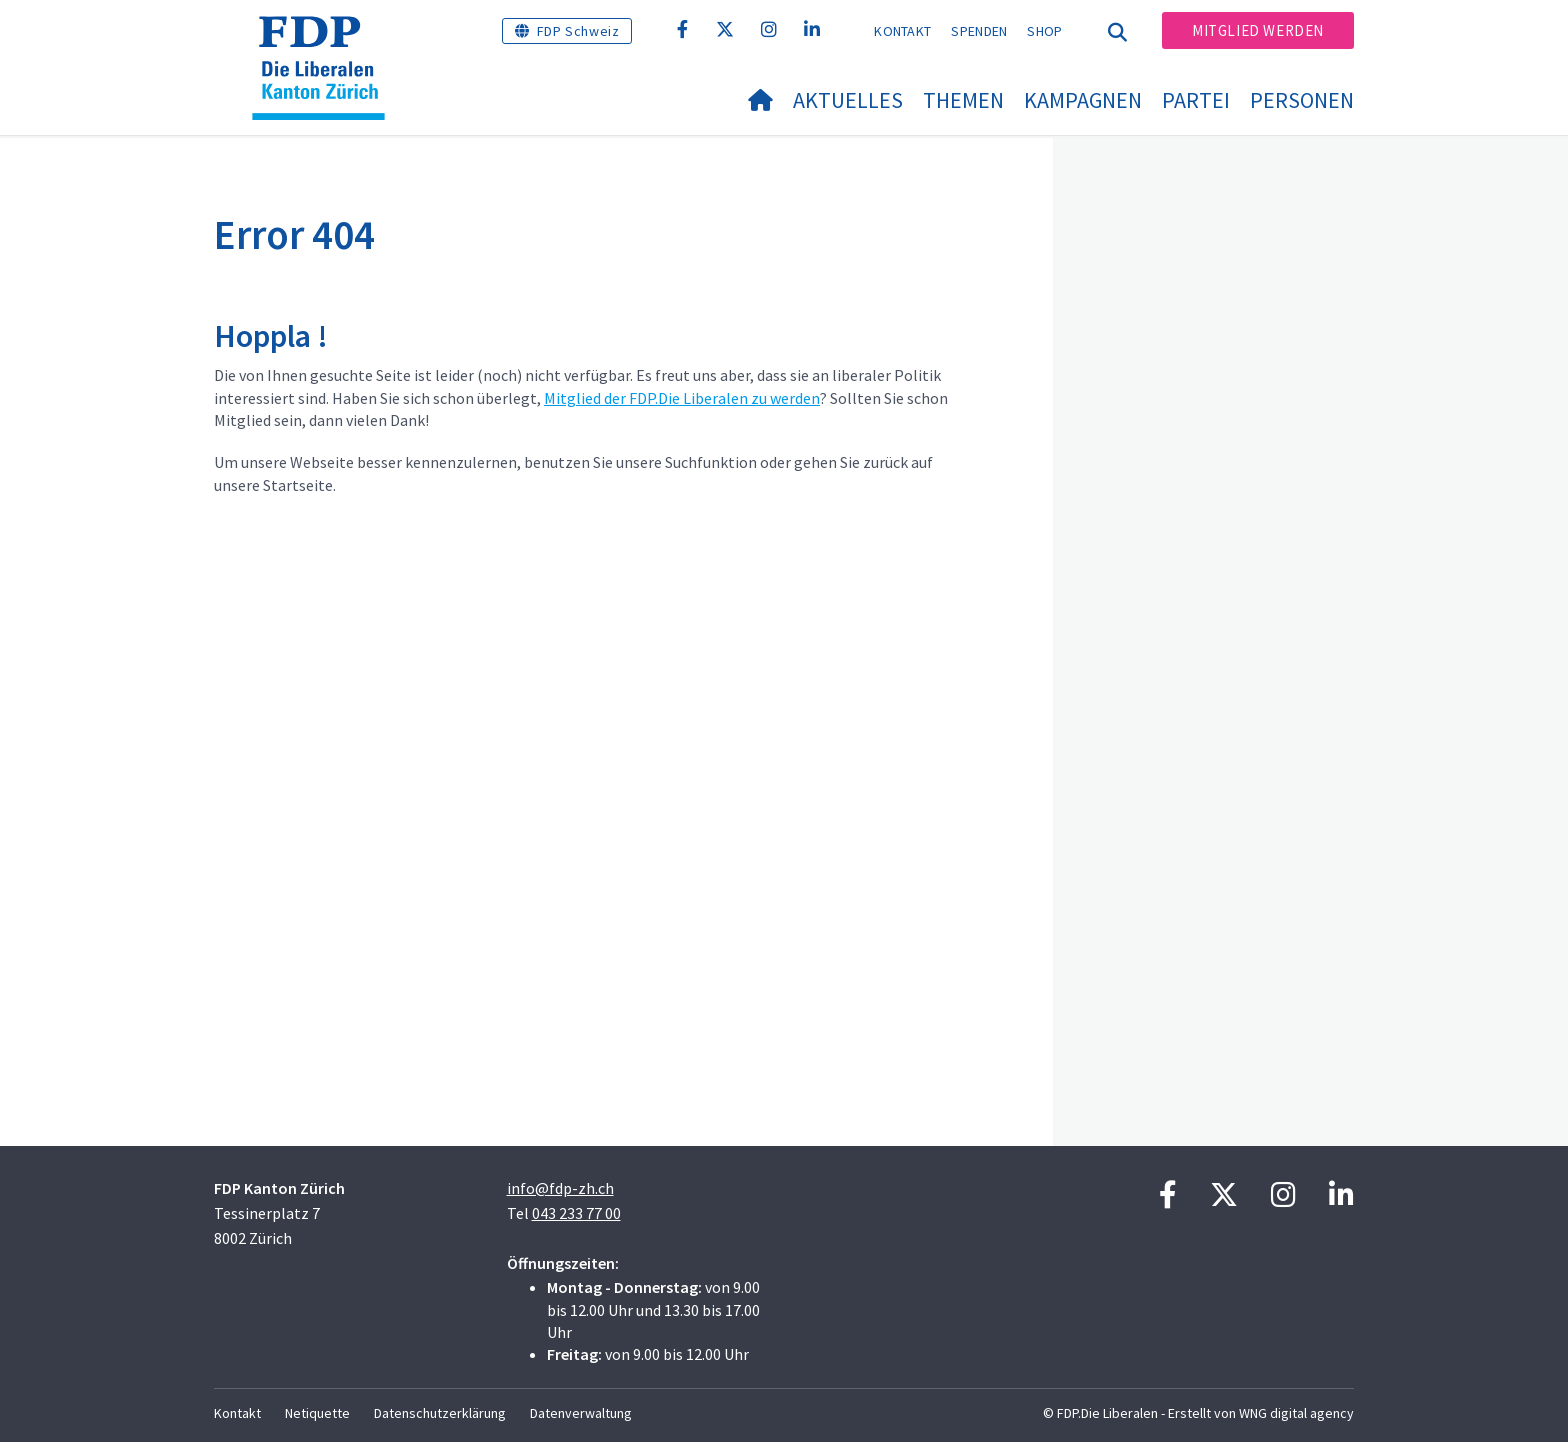 The image size is (1568, 1442). What do you see at coordinates (578, 31) in the screenshot?
I see `FDP Schweiz` at bounding box center [578, 31].